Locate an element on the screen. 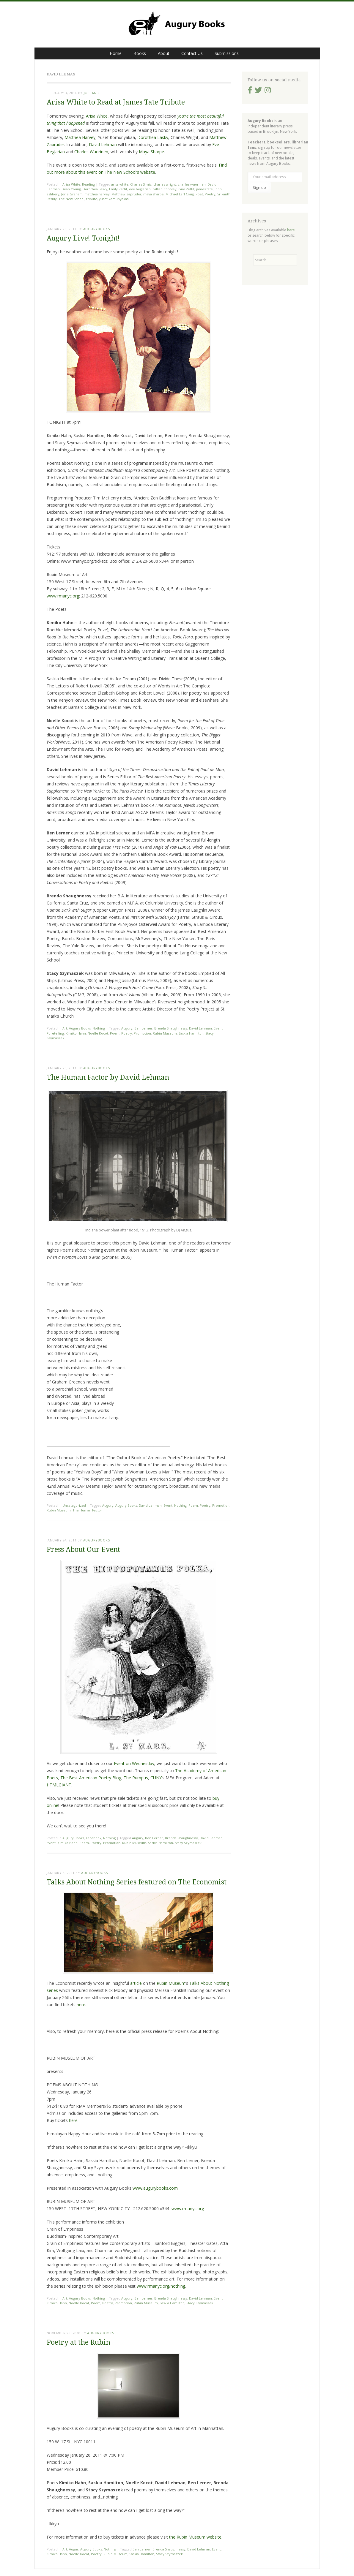  eve beglarian is located at coordinates (140, 189).